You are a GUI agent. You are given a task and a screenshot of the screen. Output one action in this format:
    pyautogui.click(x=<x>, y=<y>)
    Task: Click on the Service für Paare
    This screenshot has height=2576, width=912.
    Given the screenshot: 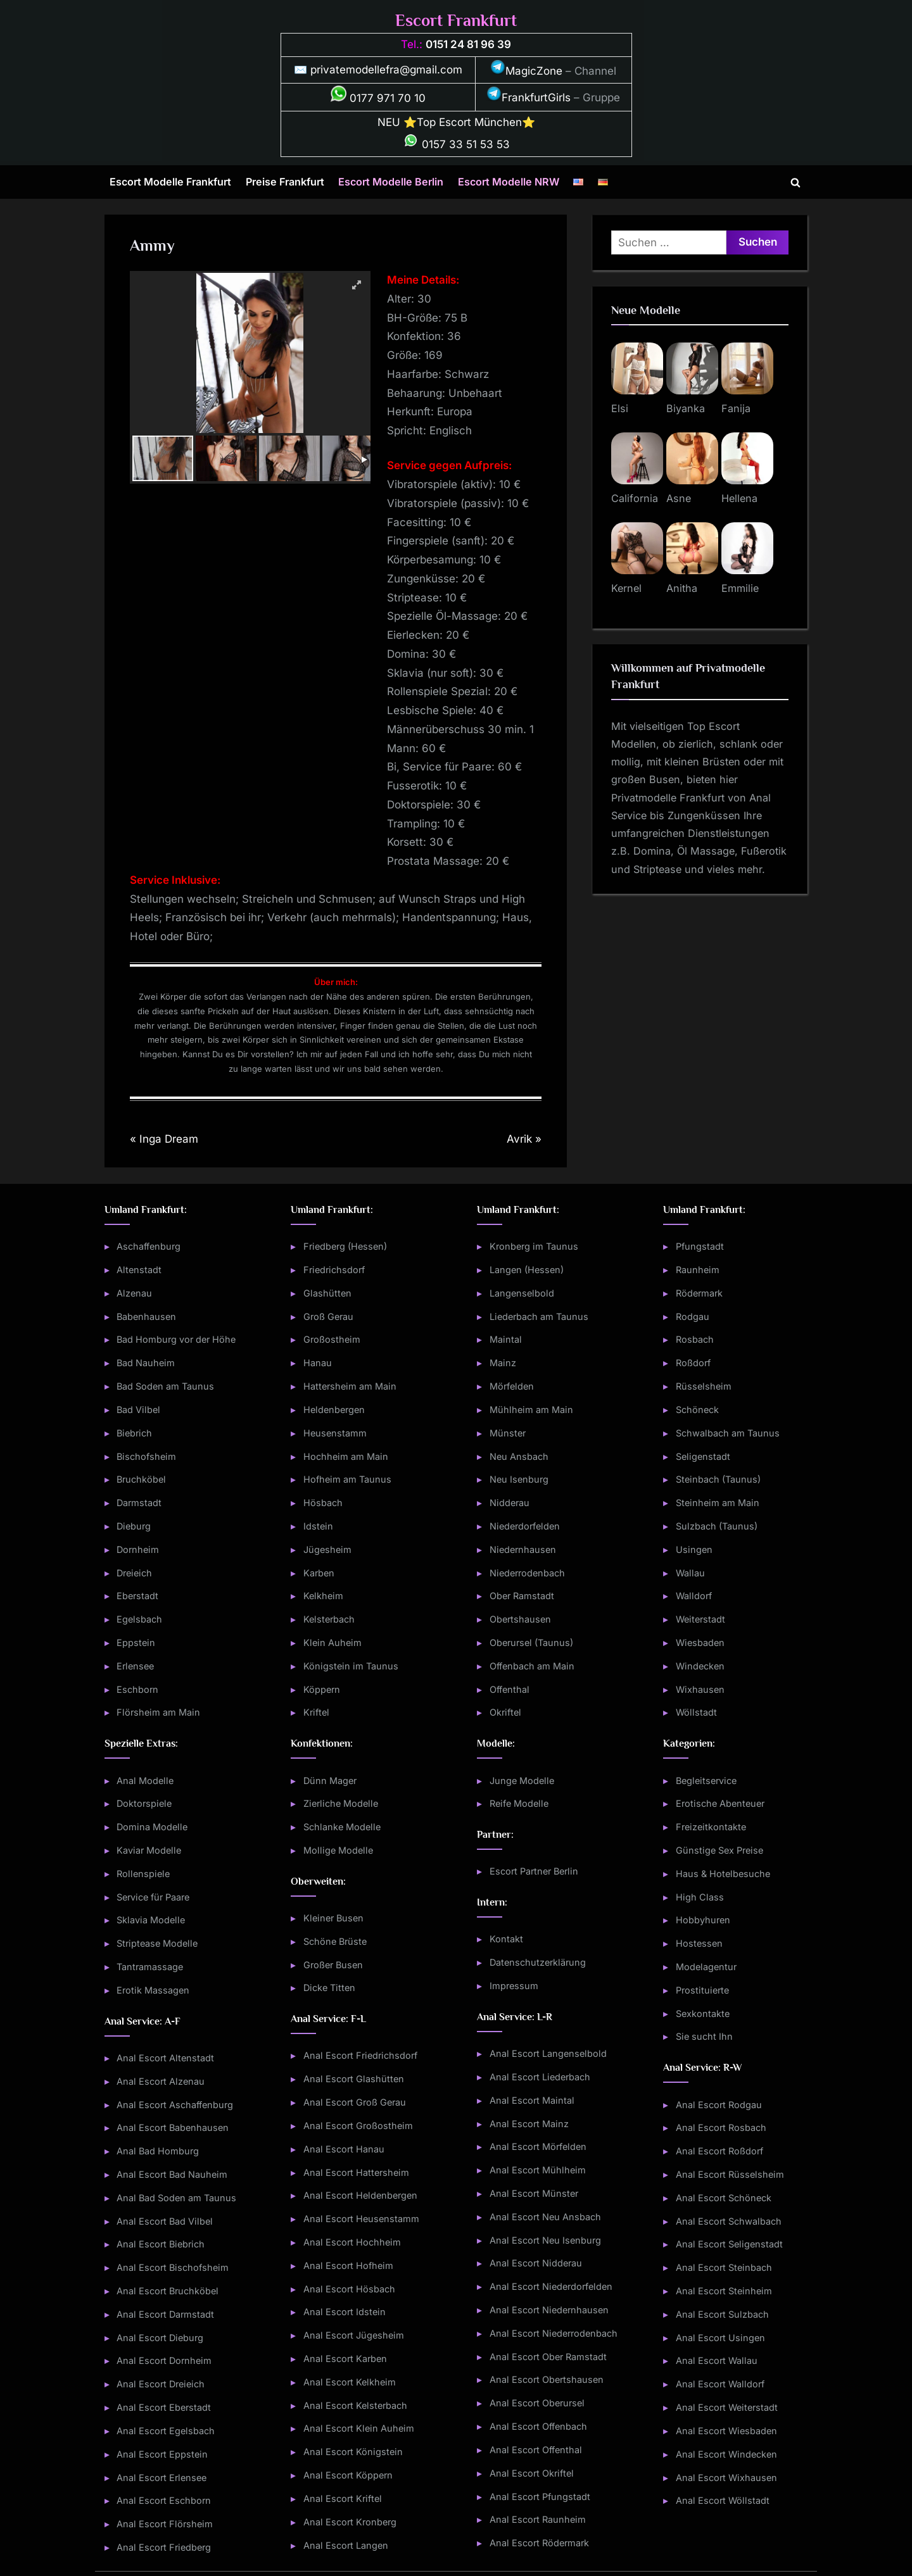 What is the action you would take?
    pyautogui.click(x=153, y=1897)
    